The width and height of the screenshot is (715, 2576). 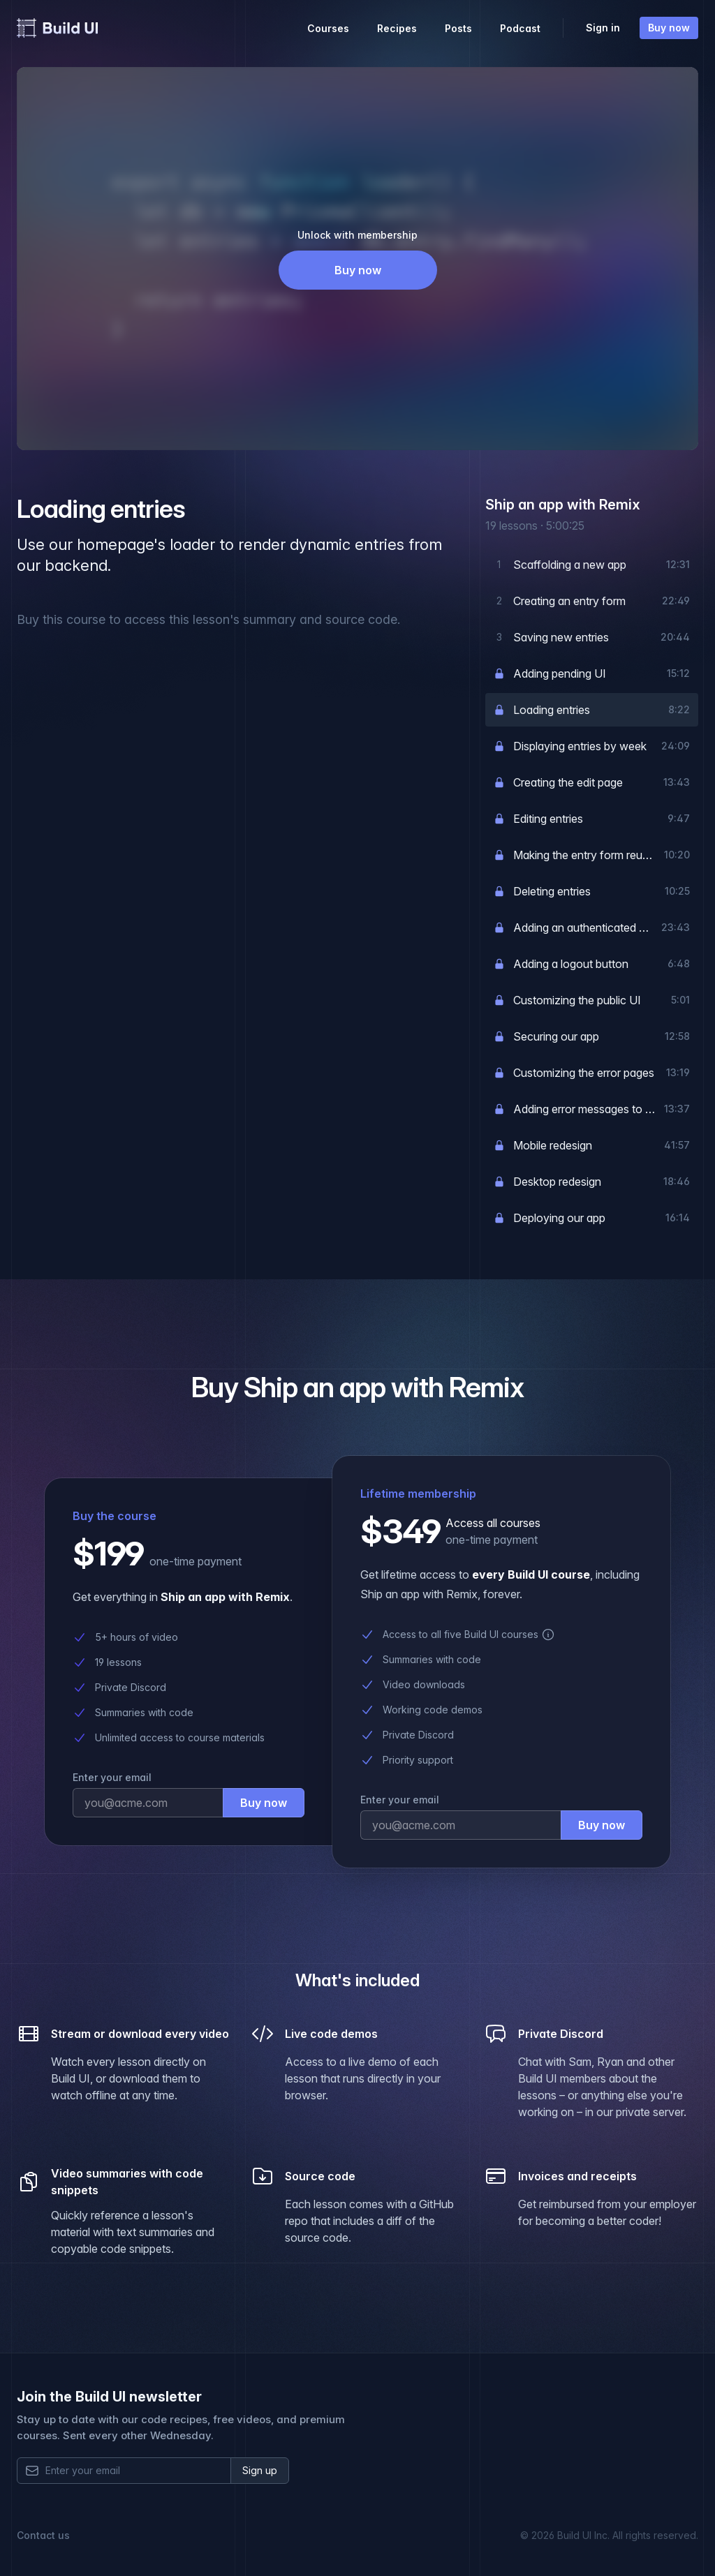 I want to click on Contact us, so click(x=43, y=2535).